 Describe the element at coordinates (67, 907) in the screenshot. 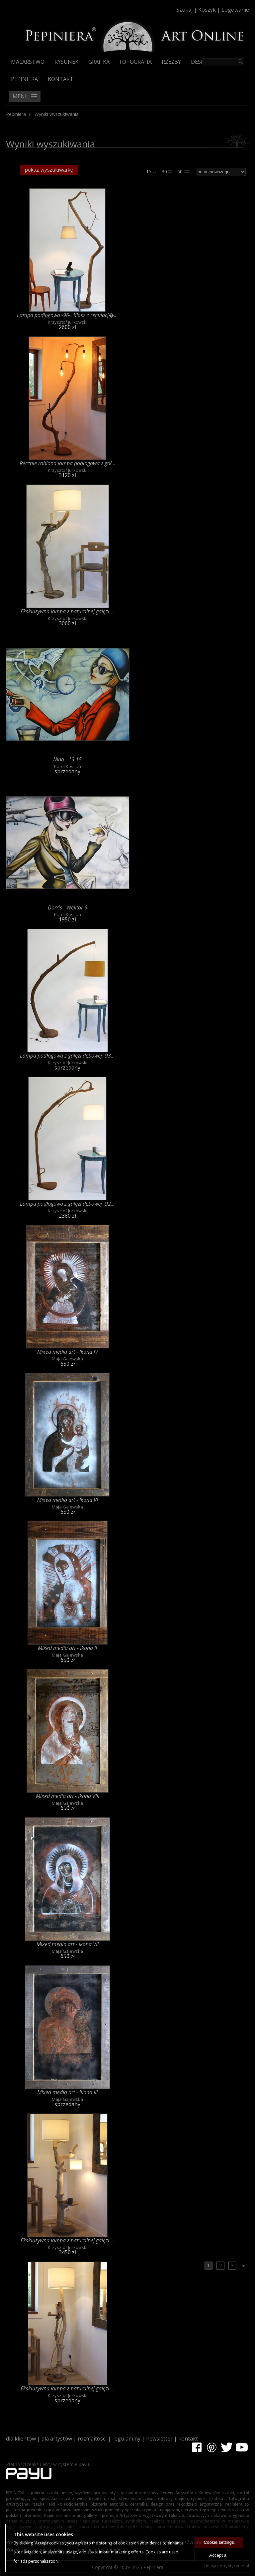

I see `Dorris - Wektor 6` at that location.